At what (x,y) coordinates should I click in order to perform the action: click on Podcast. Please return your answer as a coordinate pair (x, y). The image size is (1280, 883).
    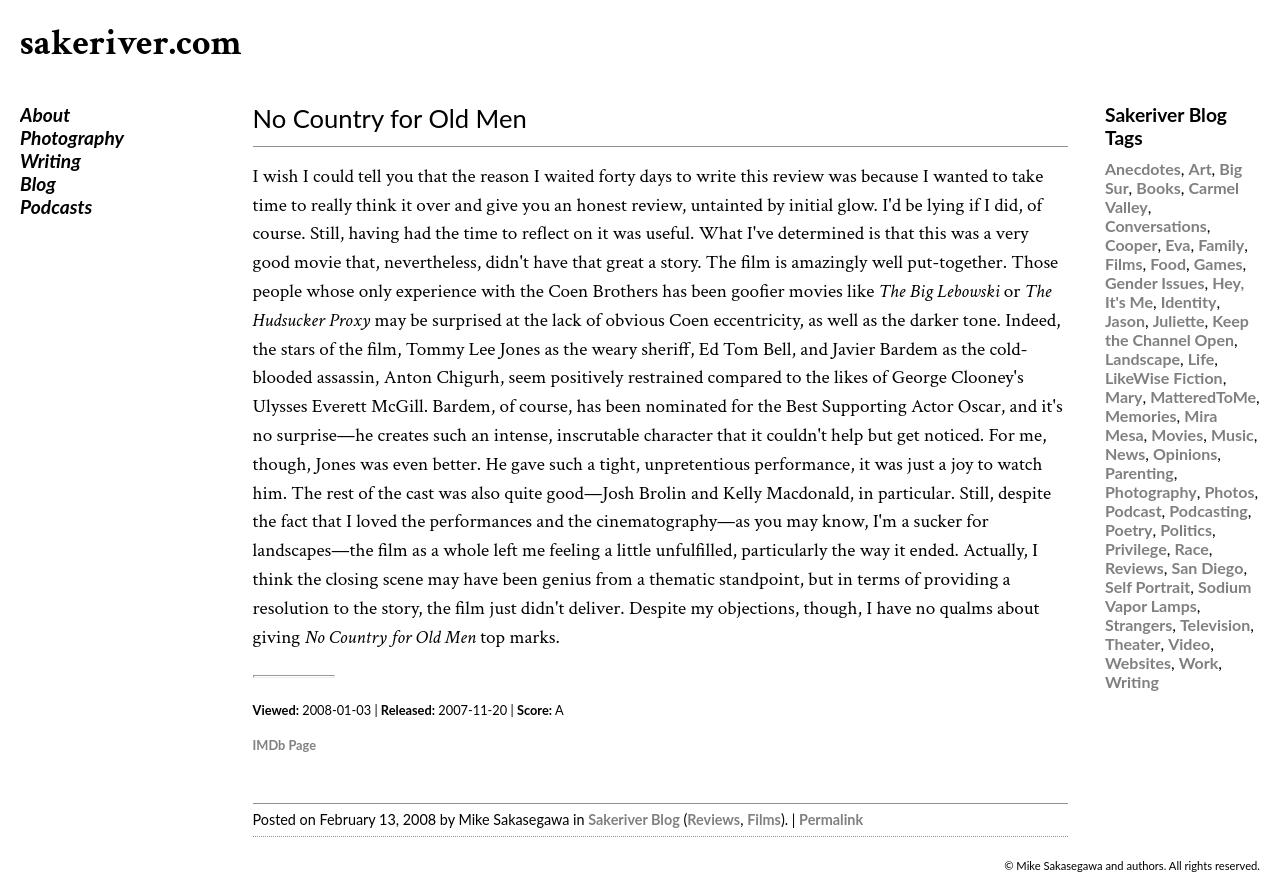
    Looking at the image, I should click on (1133, 510).